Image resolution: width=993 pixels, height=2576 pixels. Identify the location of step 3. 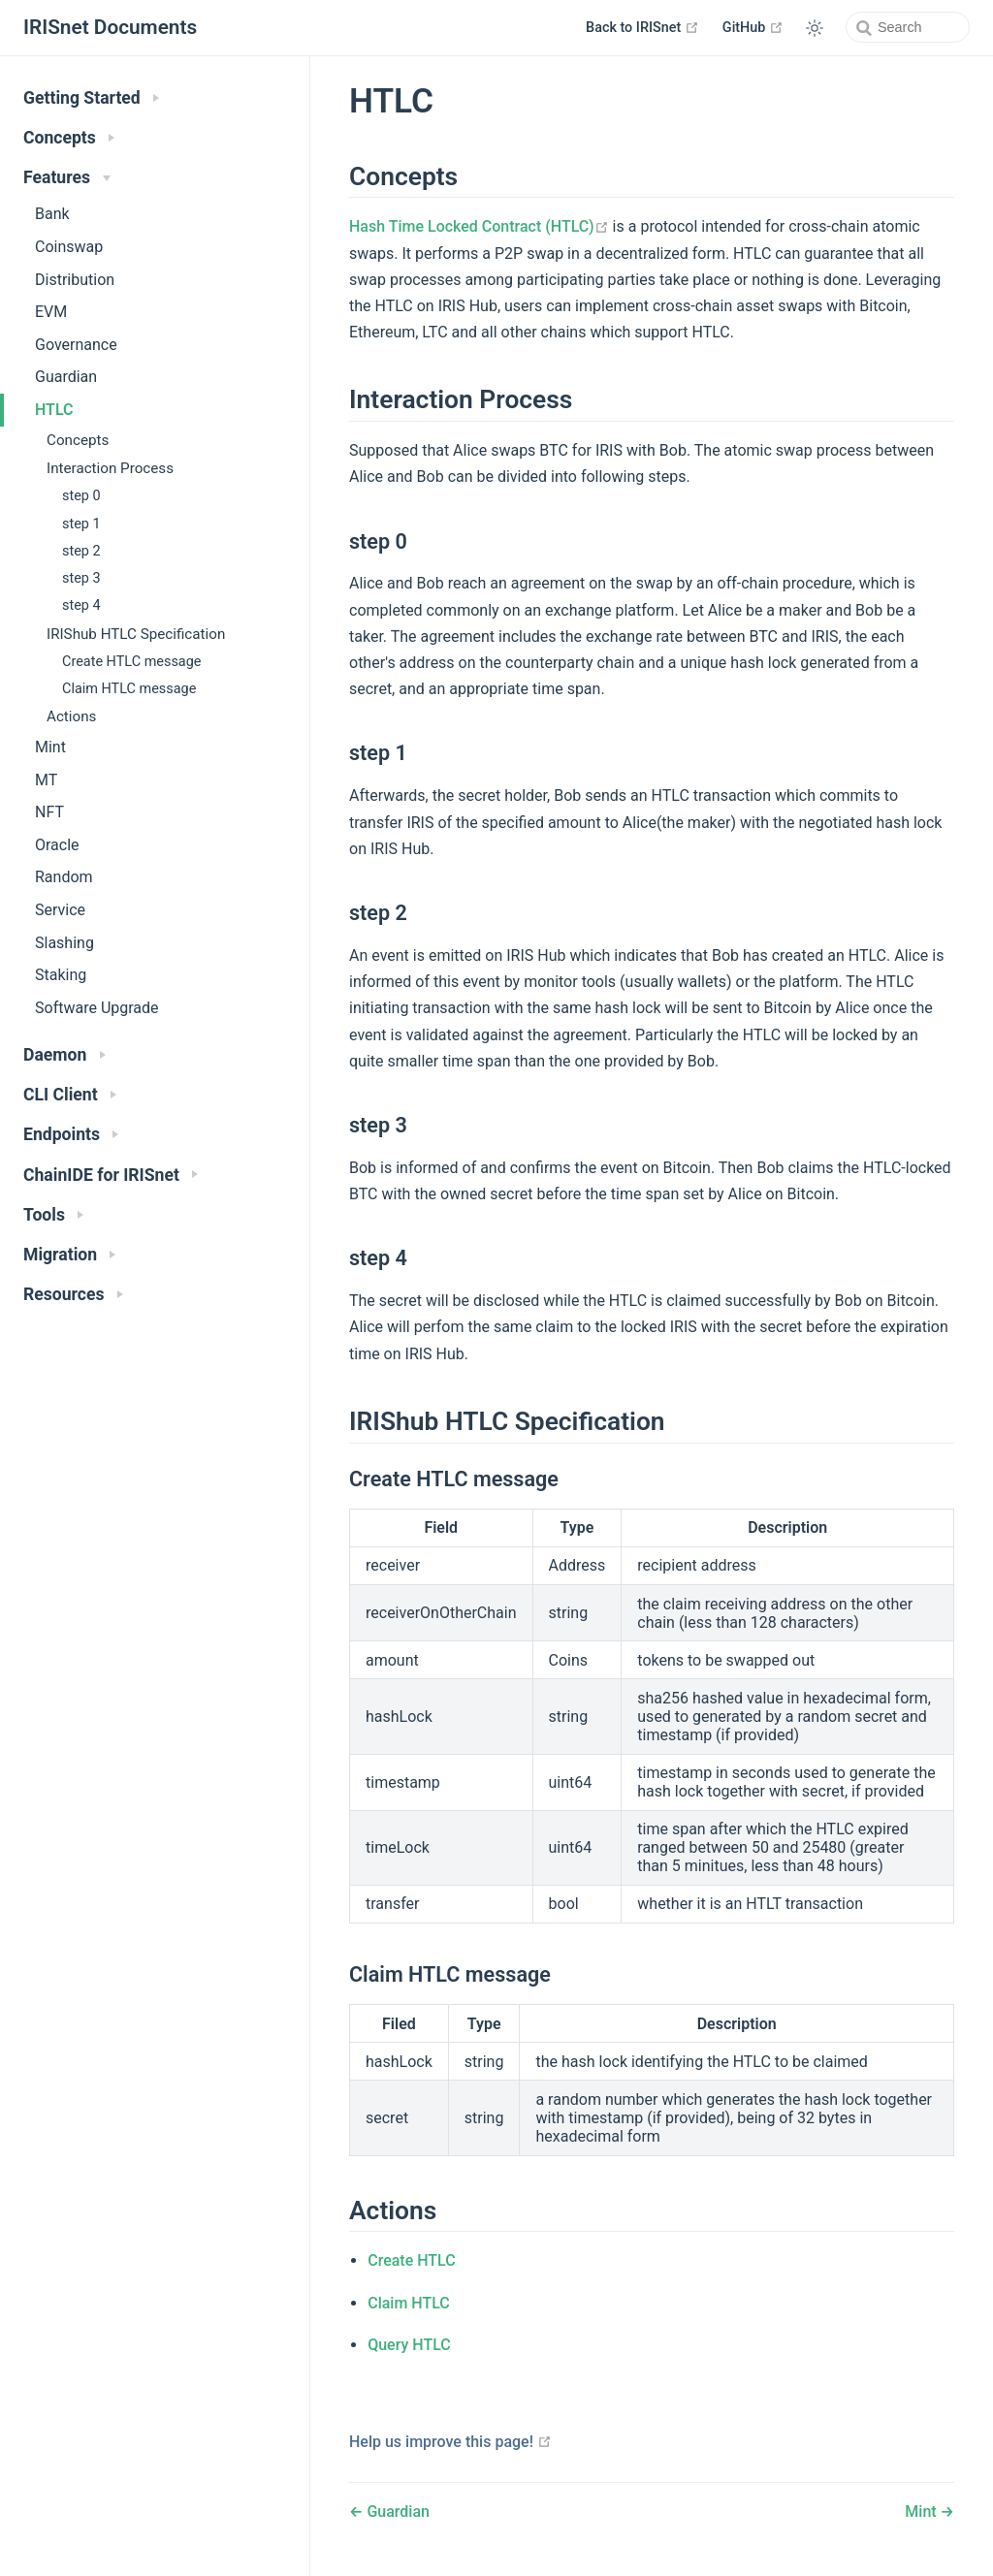
(81, 578).